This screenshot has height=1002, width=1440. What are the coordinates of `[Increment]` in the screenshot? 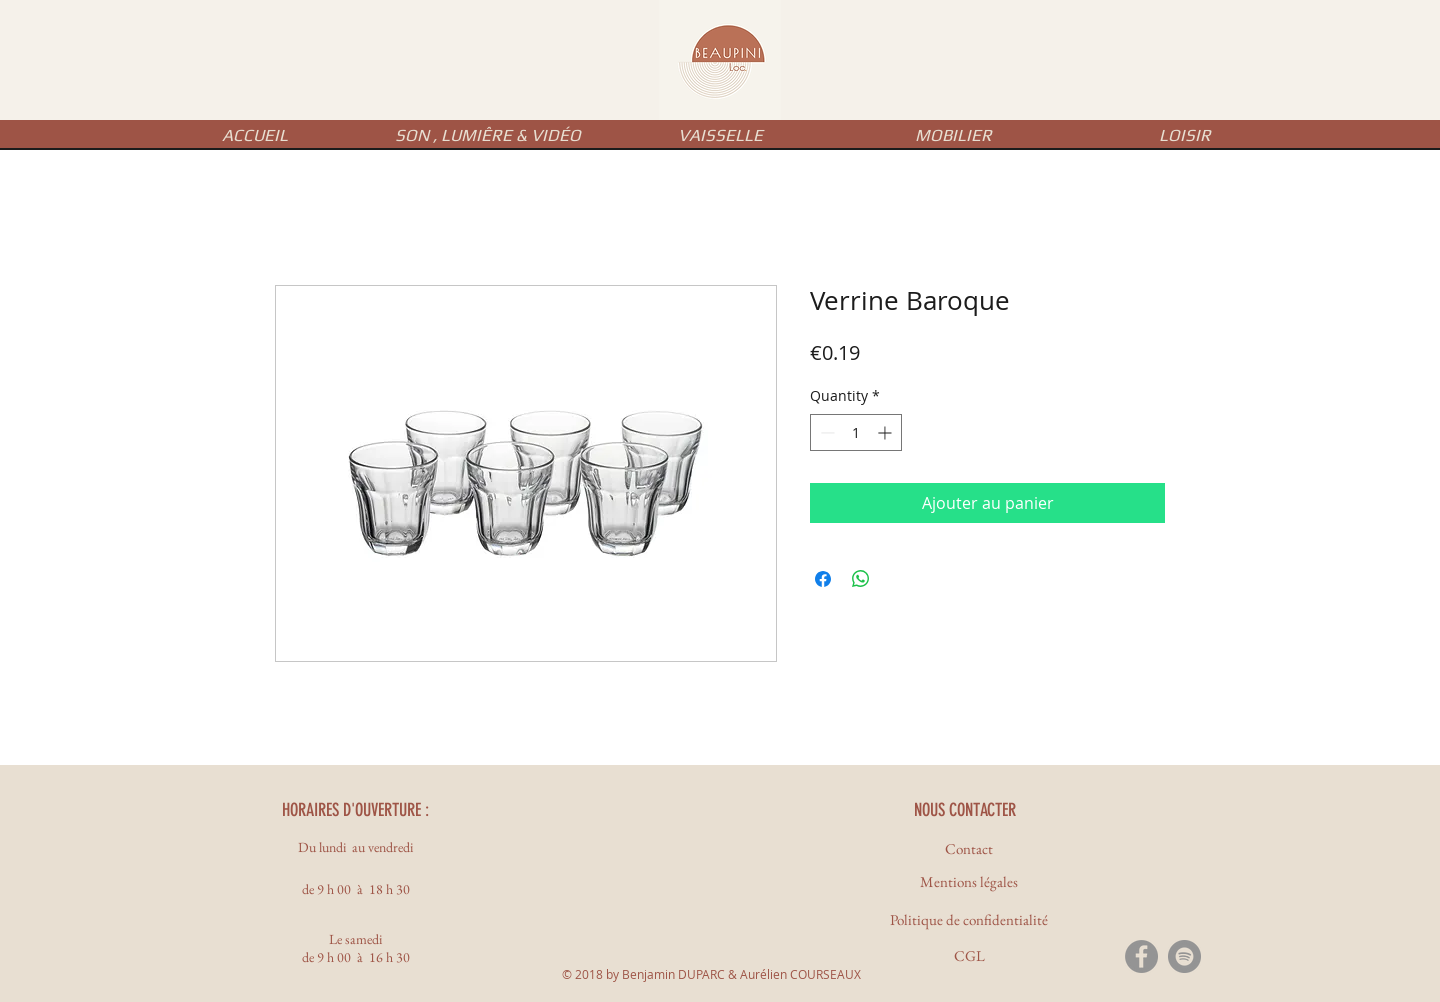 It's located at (886, 432).